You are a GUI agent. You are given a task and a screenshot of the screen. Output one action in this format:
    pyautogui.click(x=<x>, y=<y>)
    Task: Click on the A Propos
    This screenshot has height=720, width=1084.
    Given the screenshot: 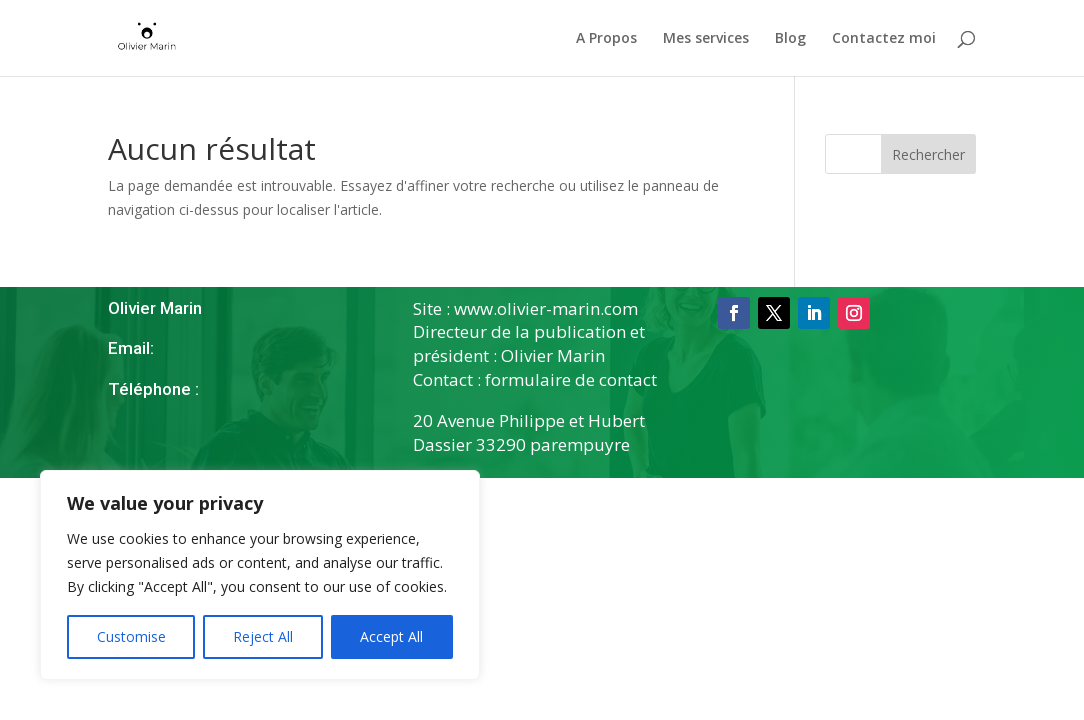 What is the action you would take?
    pyautogui.click(x=606, y=39)
    